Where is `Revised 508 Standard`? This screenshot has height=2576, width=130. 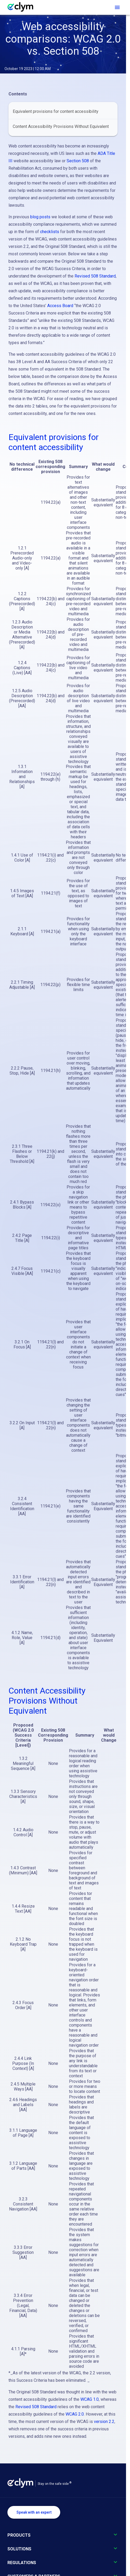 Revised 508 Standard is located at coordinates (95, 276).